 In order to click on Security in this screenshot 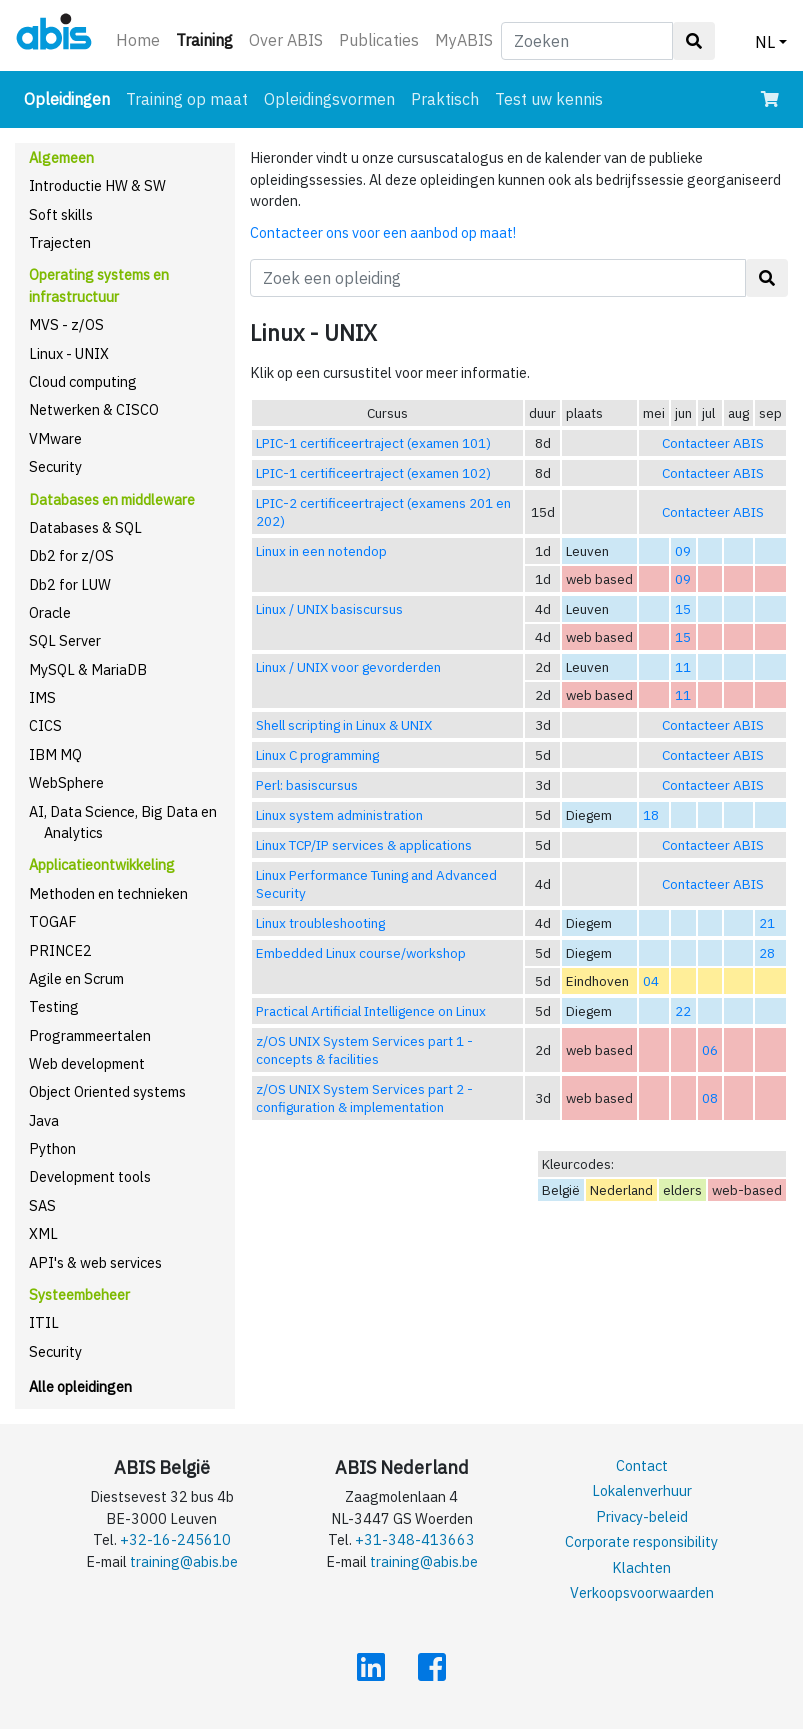, I will do `click(55, 466)`.